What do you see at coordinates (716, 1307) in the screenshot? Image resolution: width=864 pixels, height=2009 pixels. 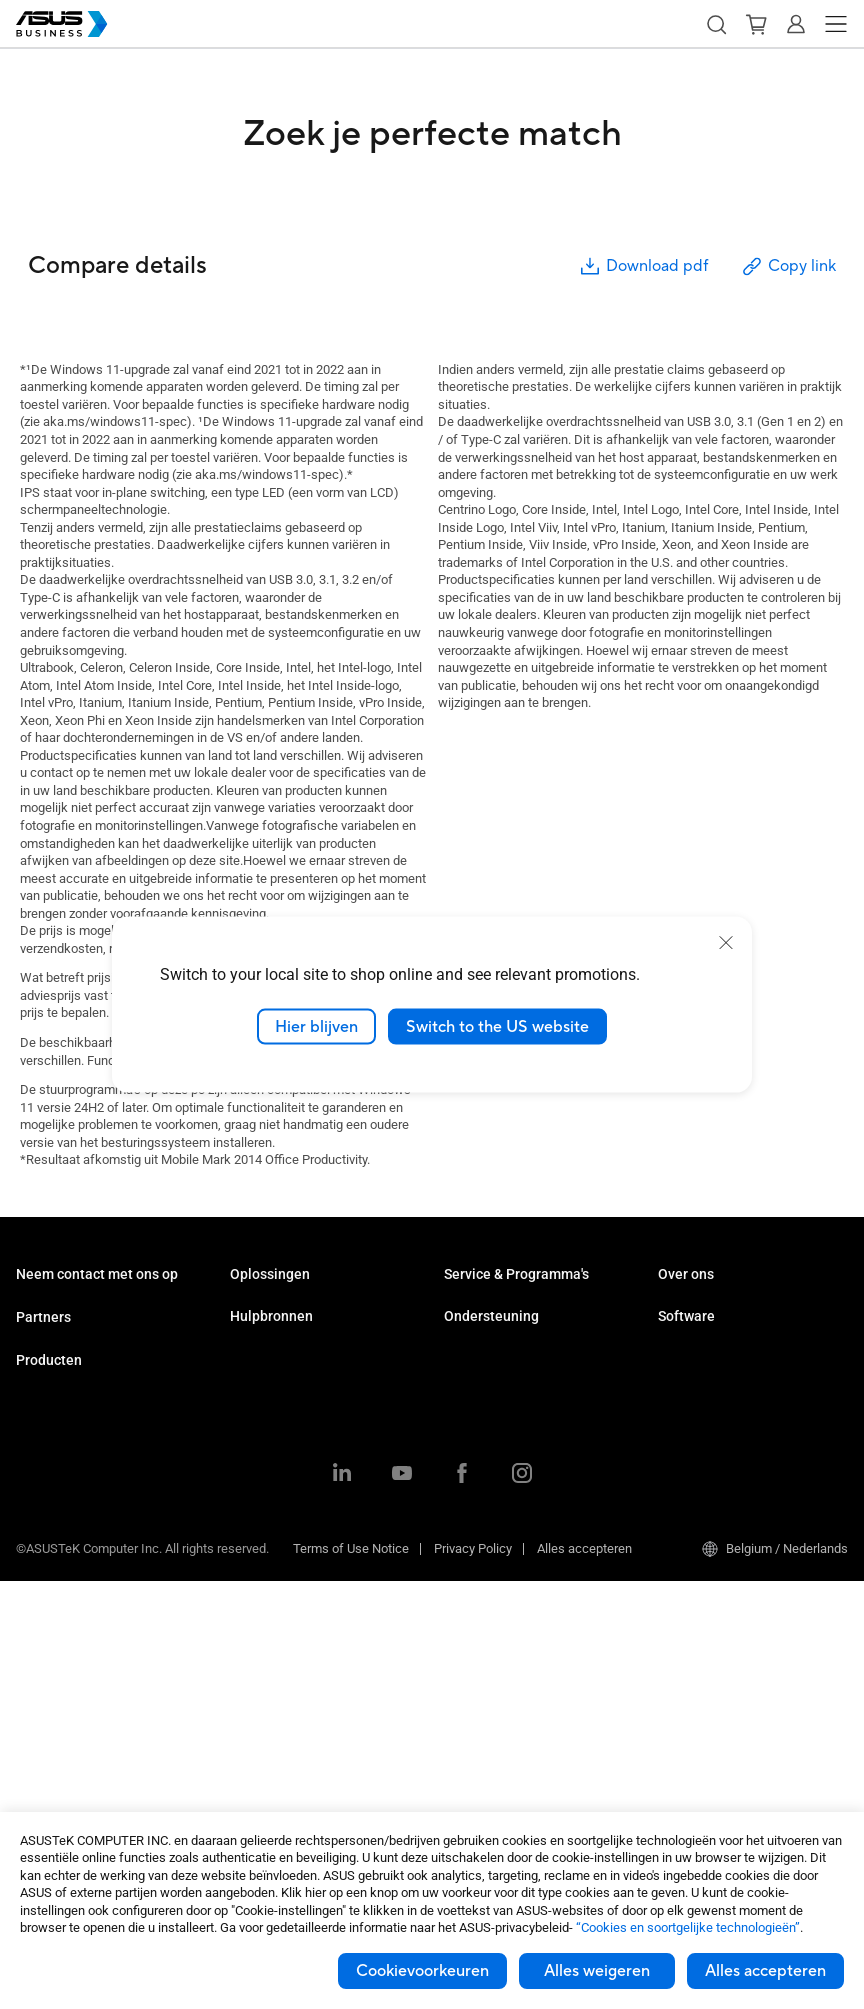 I see `Over ASUS Business` at bounding box center [716, 1307].